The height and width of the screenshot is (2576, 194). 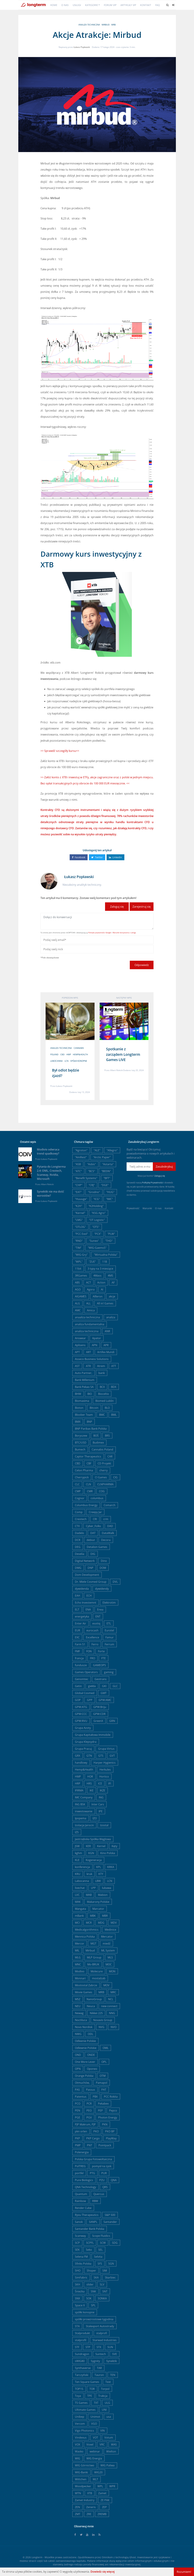 What do you see at coordinates (86, 1178) in the screenshot?
I see `"Benefit Systems"` at bounding box center [86, 1178].